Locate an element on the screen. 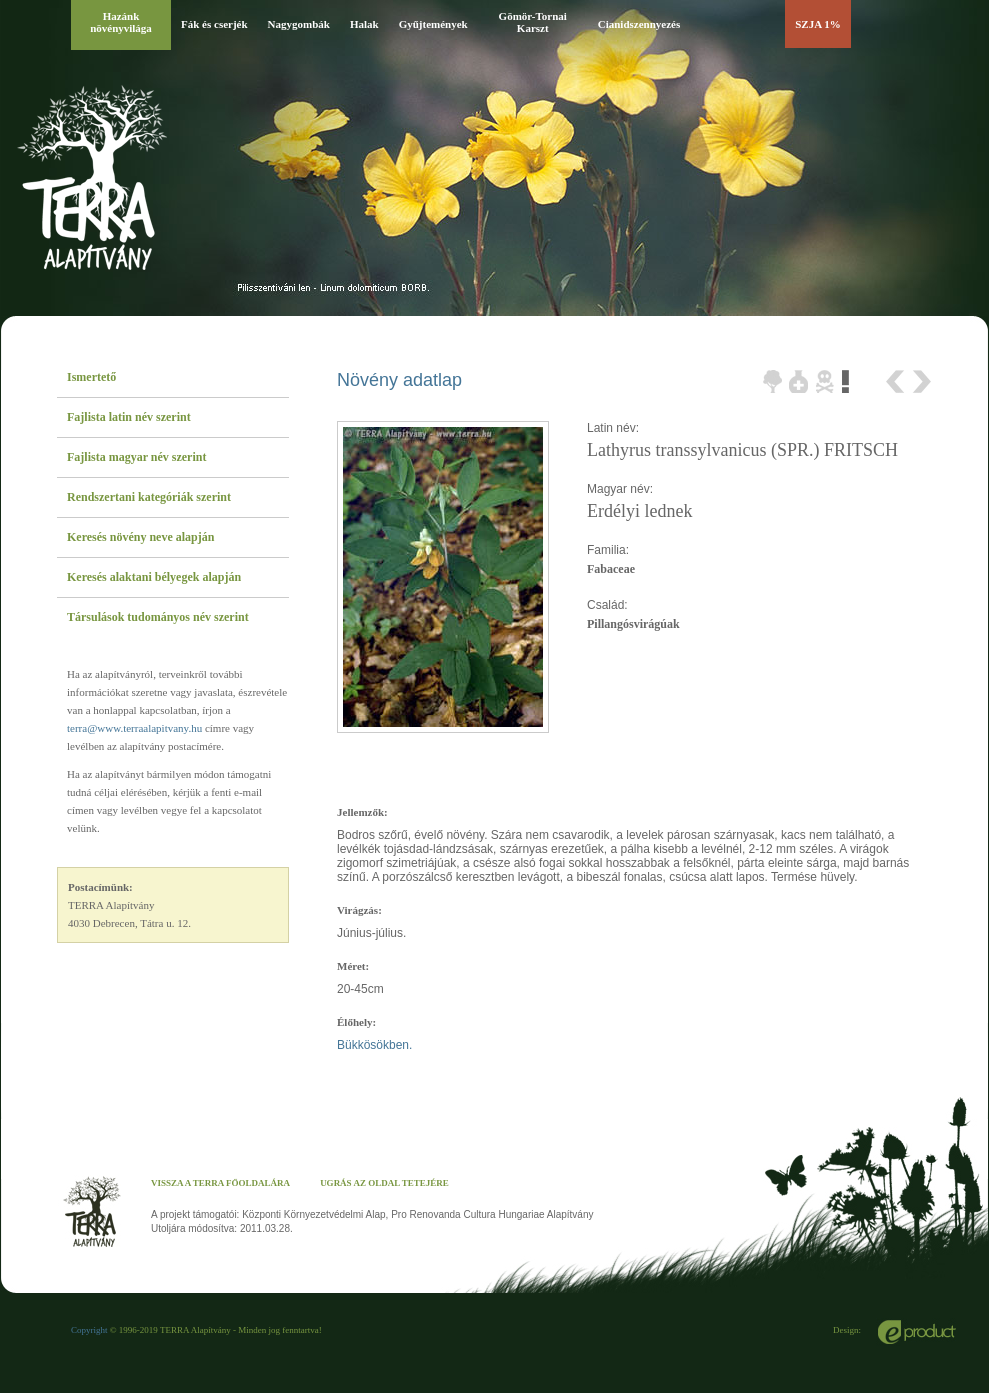 The height and width of the screenshot is (1393, 989). Gömör-Tornai Karszt is located at coordinates (533, 22).